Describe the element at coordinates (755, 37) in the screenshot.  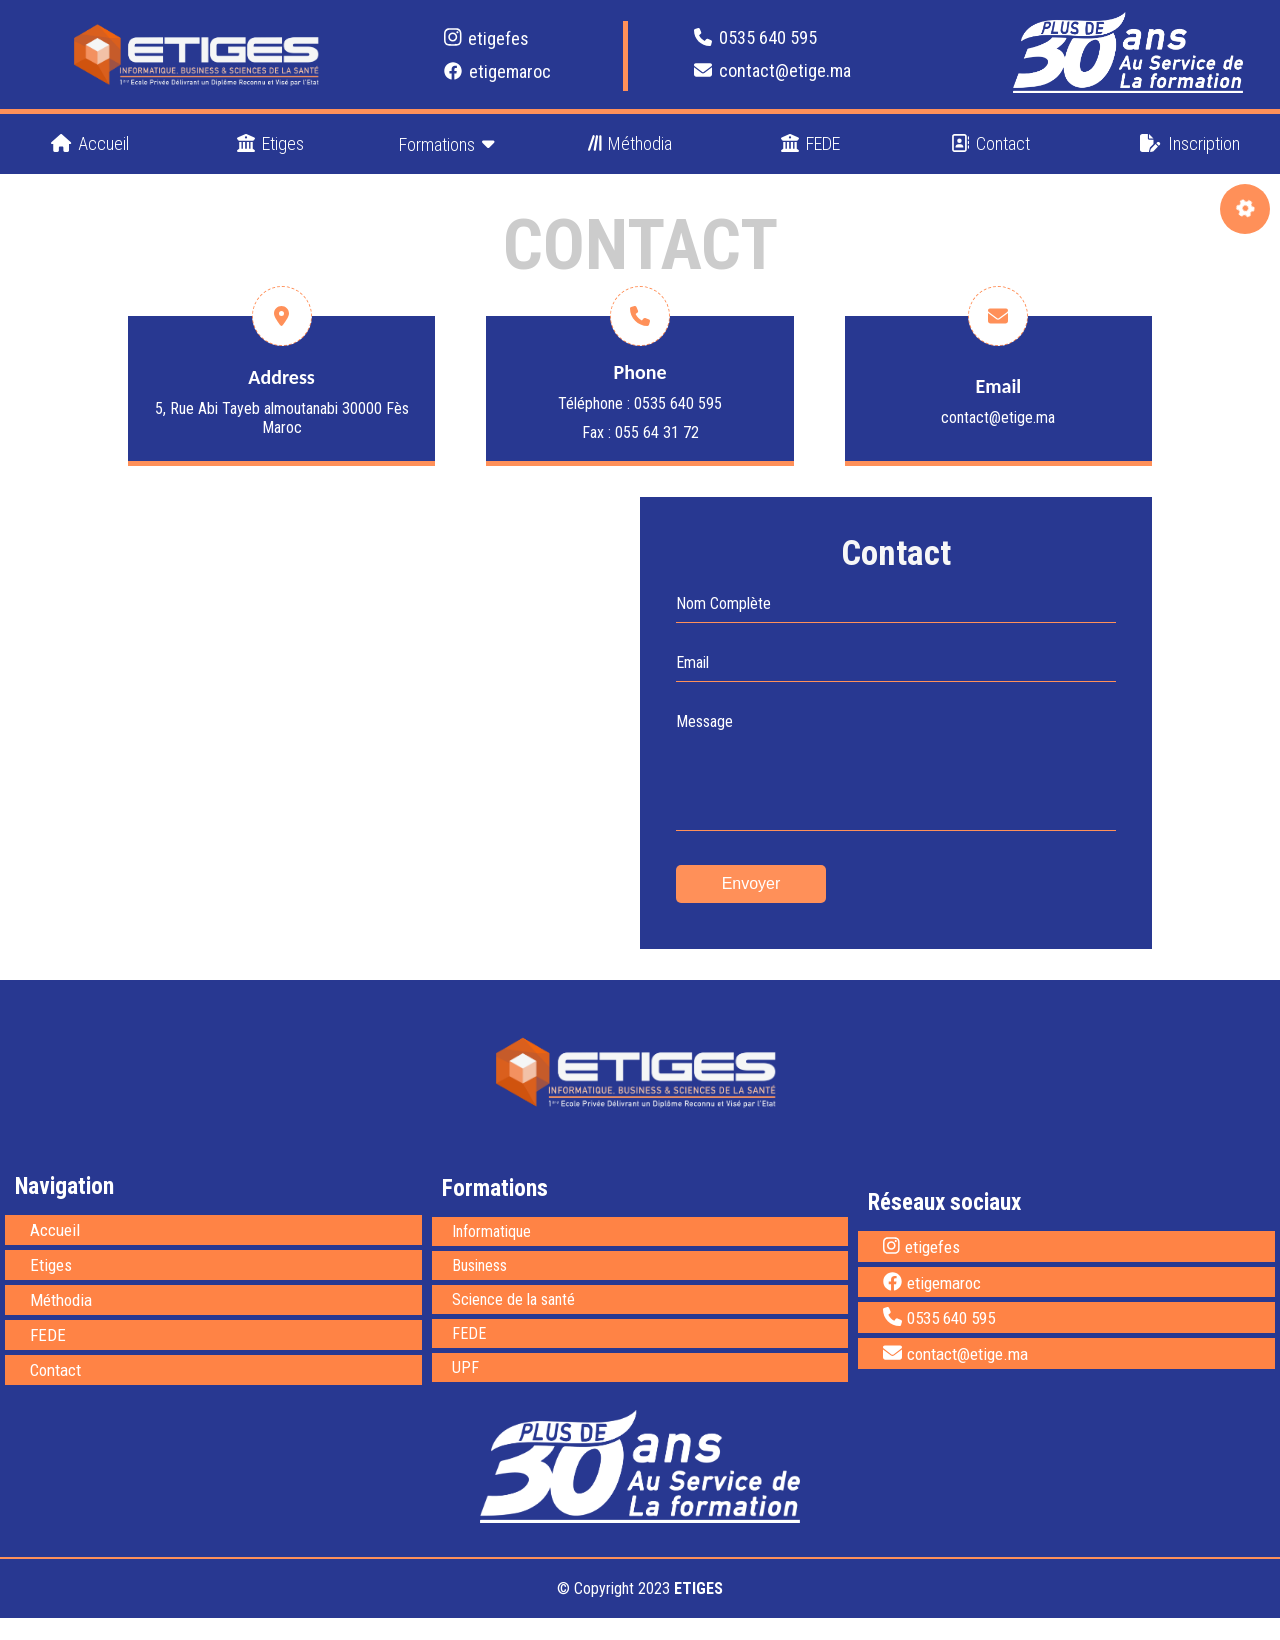
I see `0535 640 595` at that location.